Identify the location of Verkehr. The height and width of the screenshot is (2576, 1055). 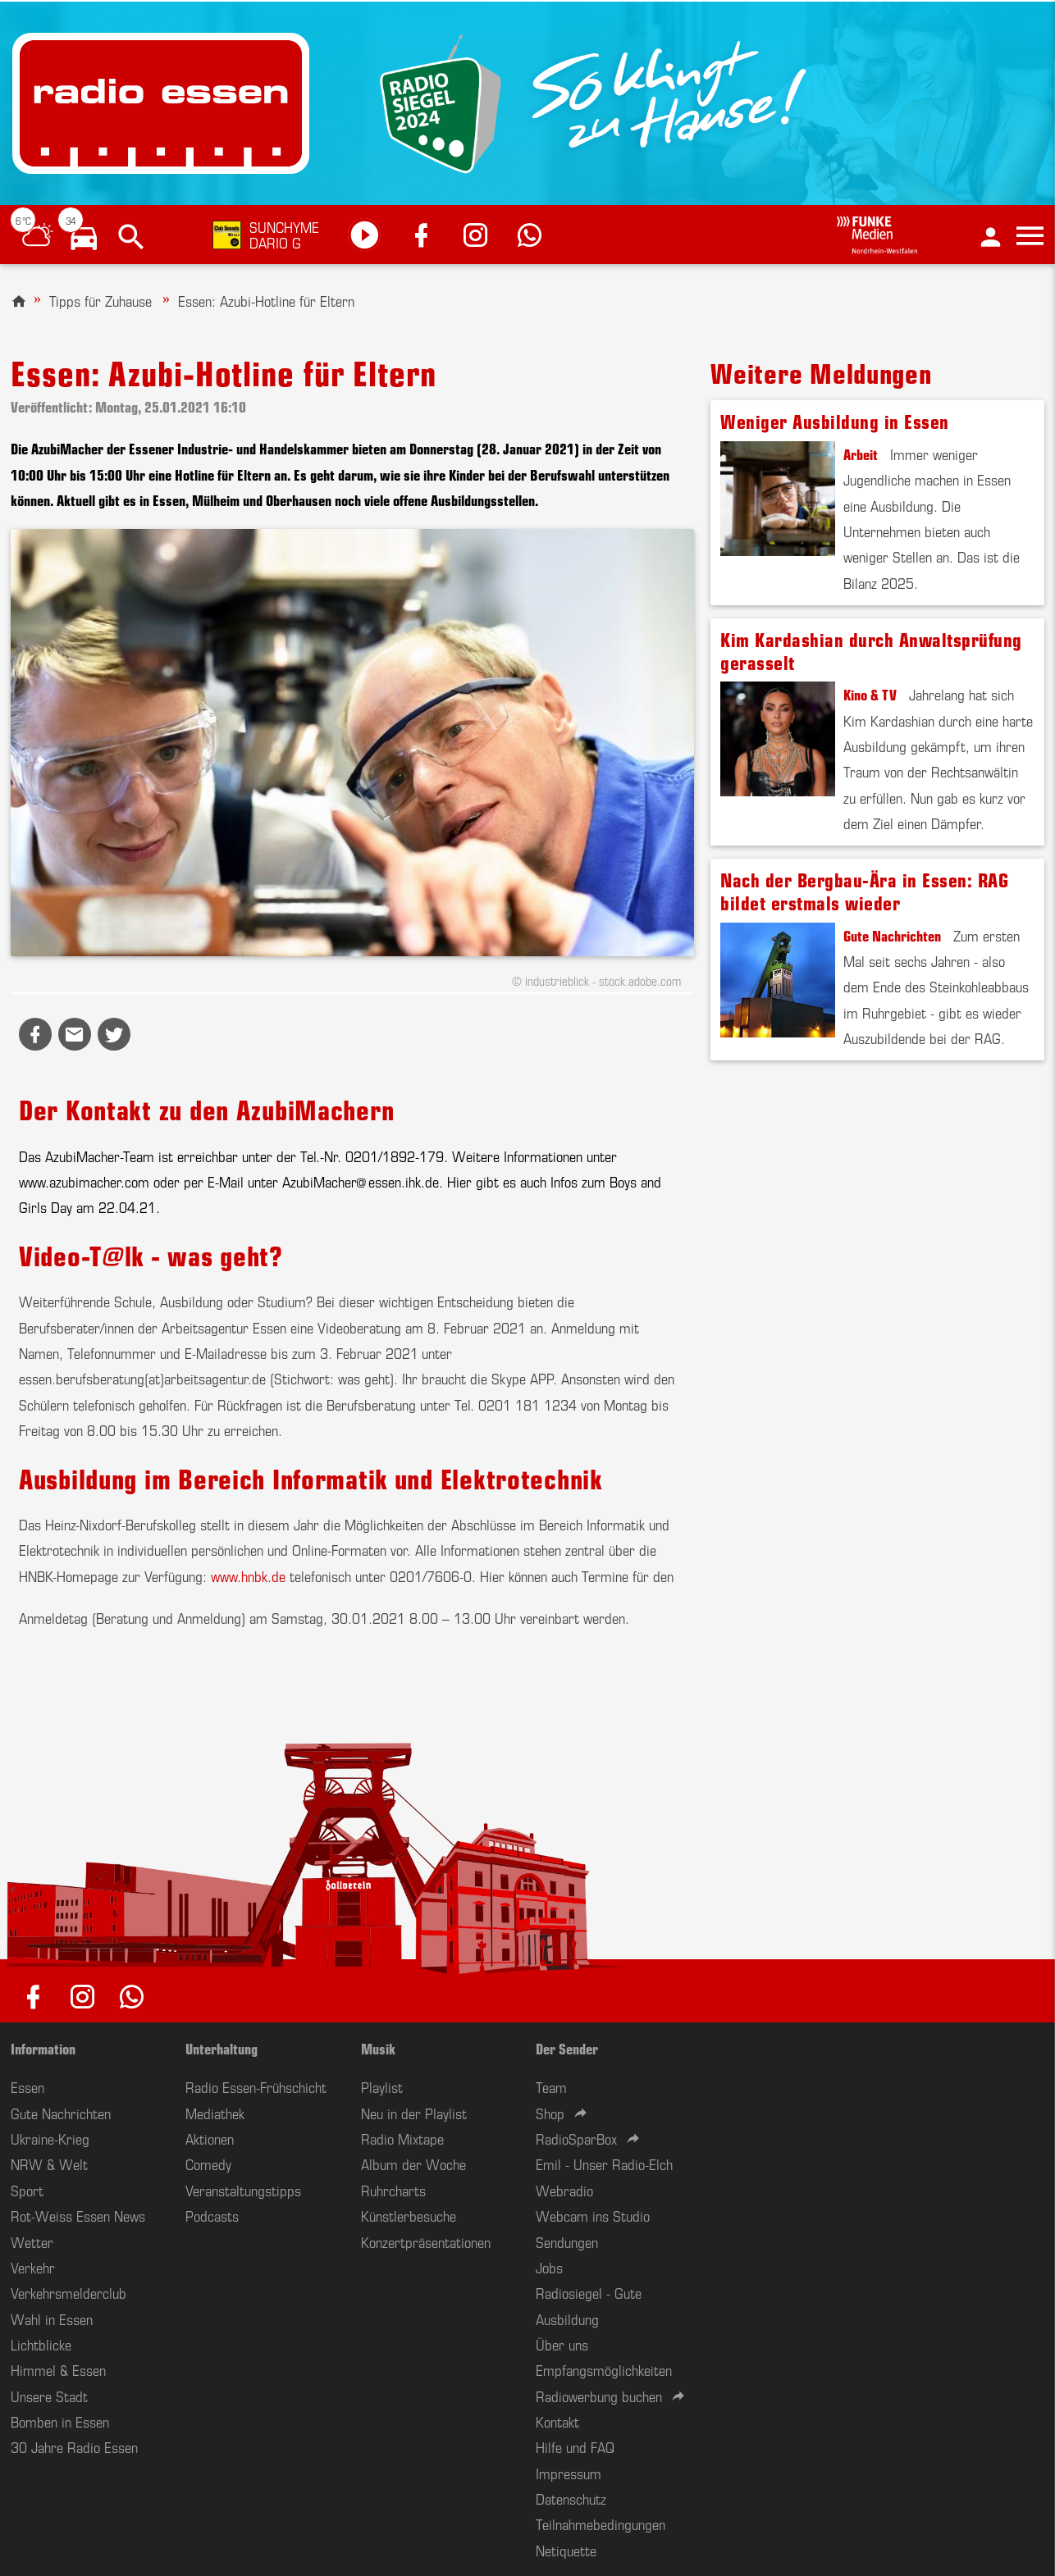
(33, 2266).